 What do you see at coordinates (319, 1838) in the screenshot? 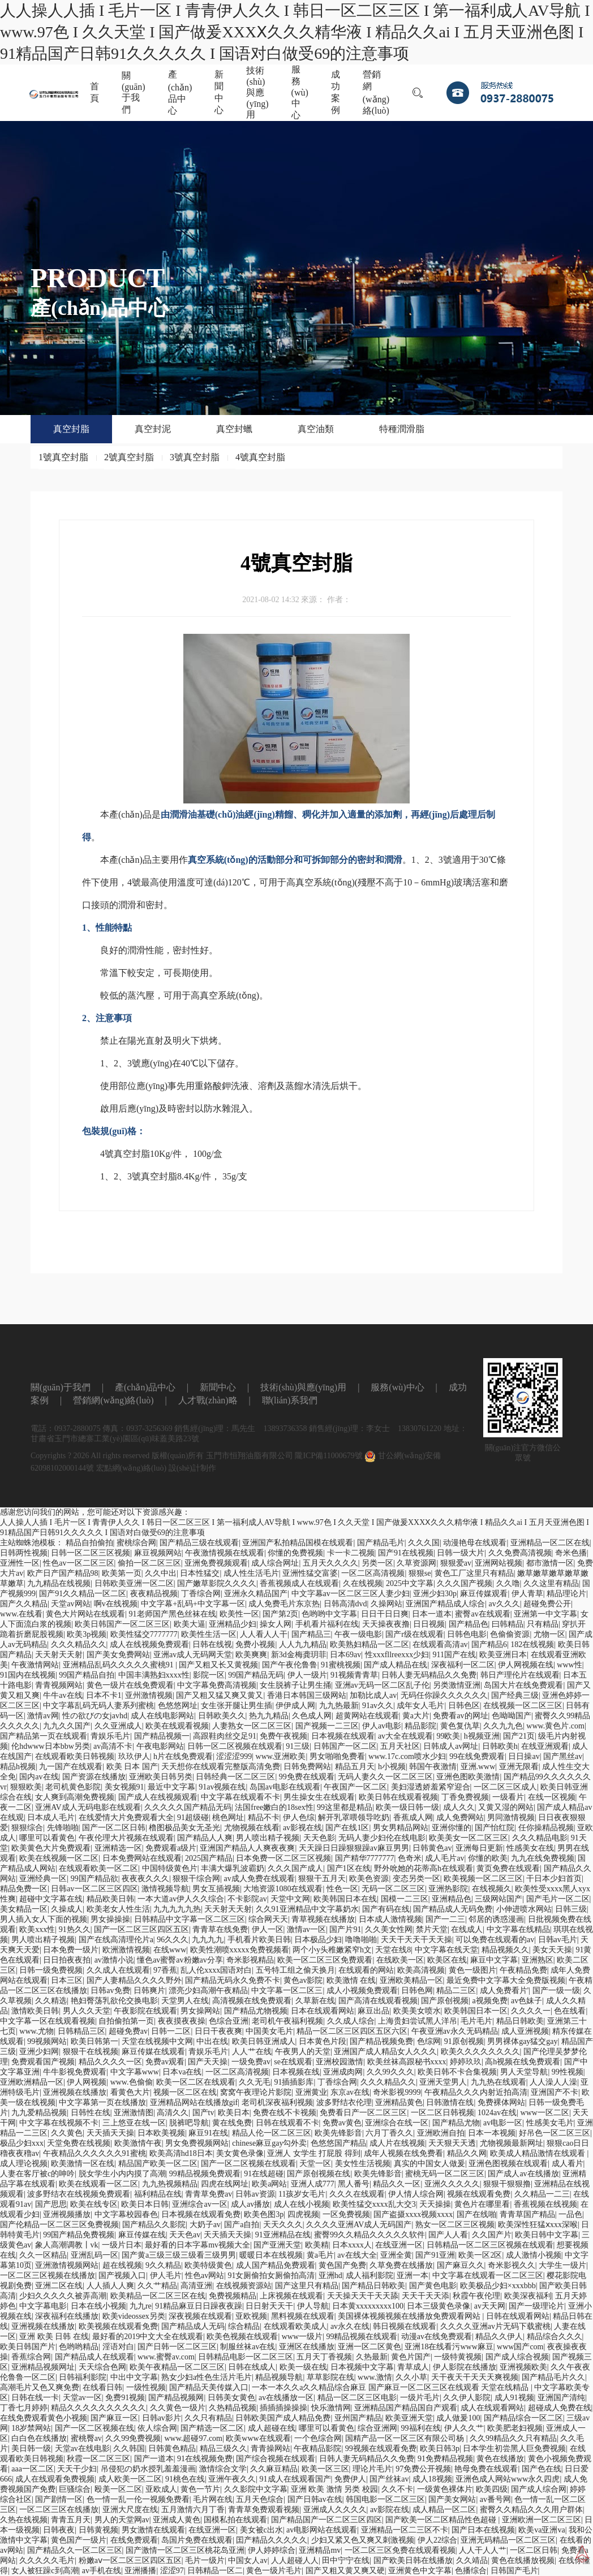
I see `天天色影` at bounding box center [319, 1838].